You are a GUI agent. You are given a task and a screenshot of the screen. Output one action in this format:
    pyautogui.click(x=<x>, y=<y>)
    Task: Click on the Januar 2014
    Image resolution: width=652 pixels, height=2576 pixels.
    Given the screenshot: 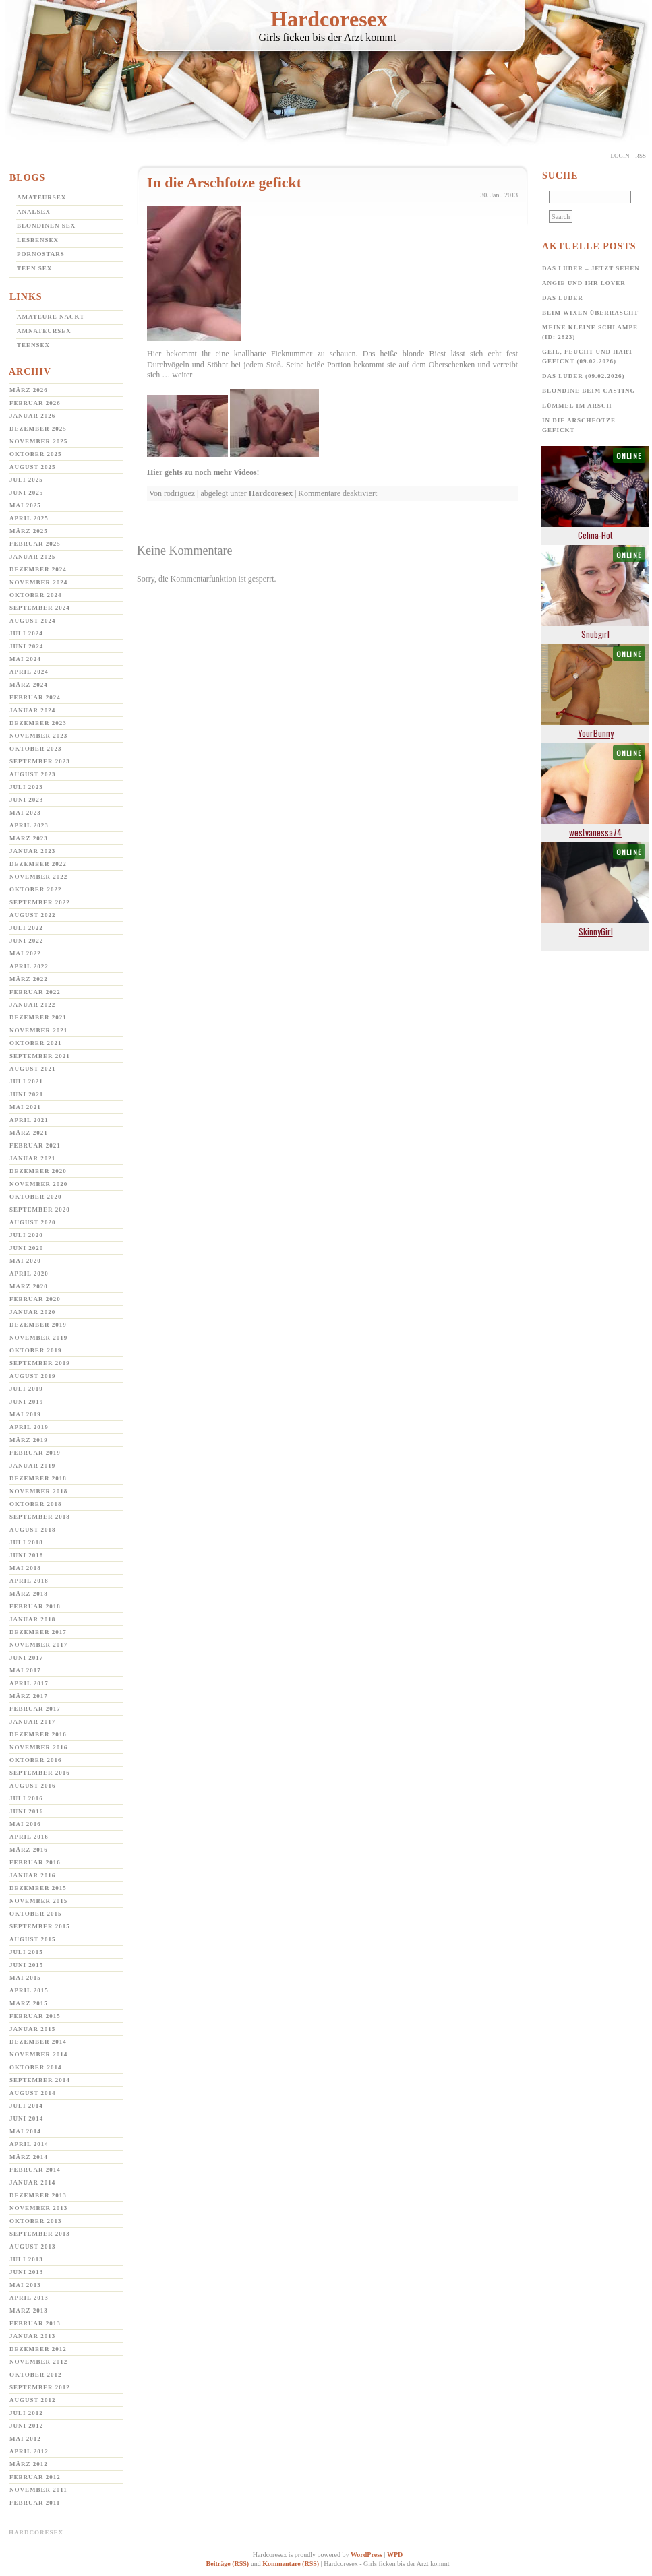 What is the action you would take?
    pyautogui.click(x=32, y=2182)
    